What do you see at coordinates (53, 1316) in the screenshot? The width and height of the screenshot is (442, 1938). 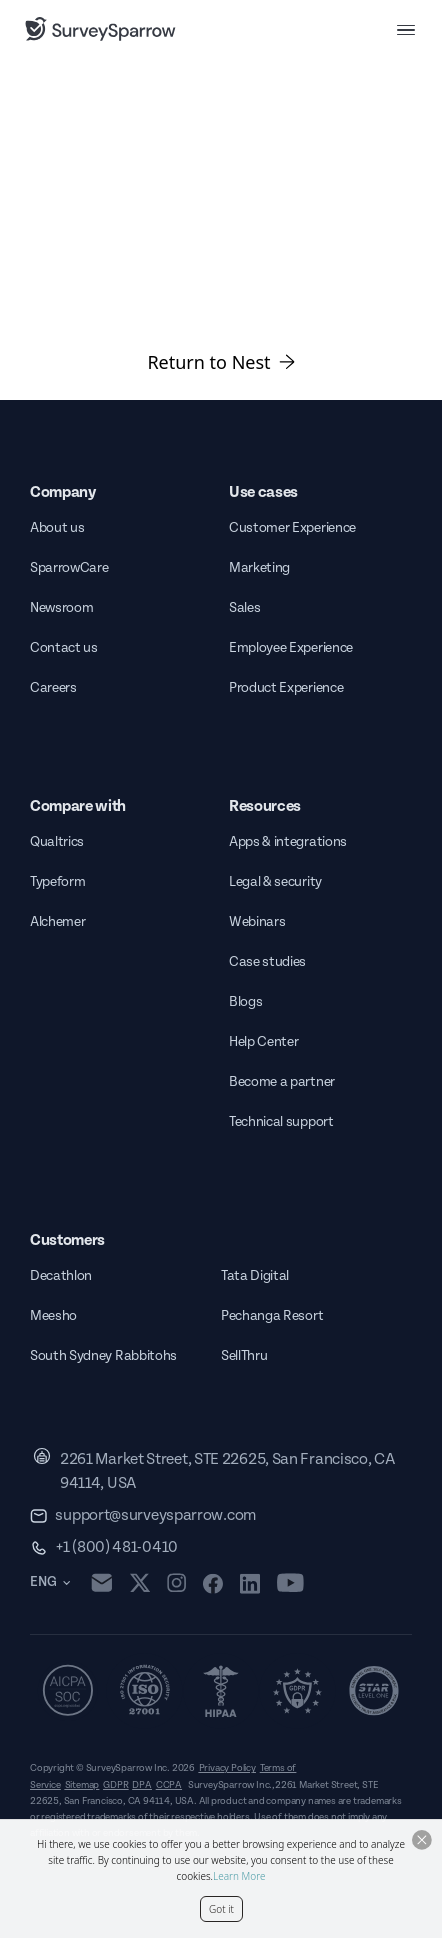 I see `Meesho` at bounding box center [53, 1316].